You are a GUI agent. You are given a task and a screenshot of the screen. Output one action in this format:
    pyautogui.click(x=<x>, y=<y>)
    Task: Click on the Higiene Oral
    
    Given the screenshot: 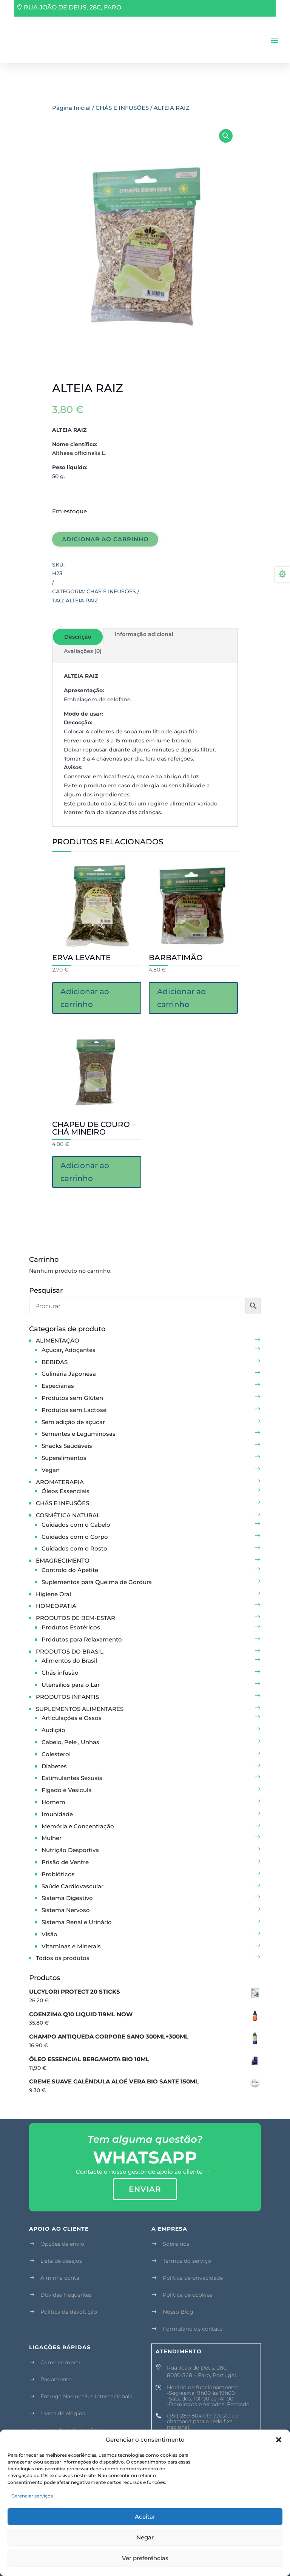 What is the action you would take?
    pyautogui.click(x=53, y=1594)
    